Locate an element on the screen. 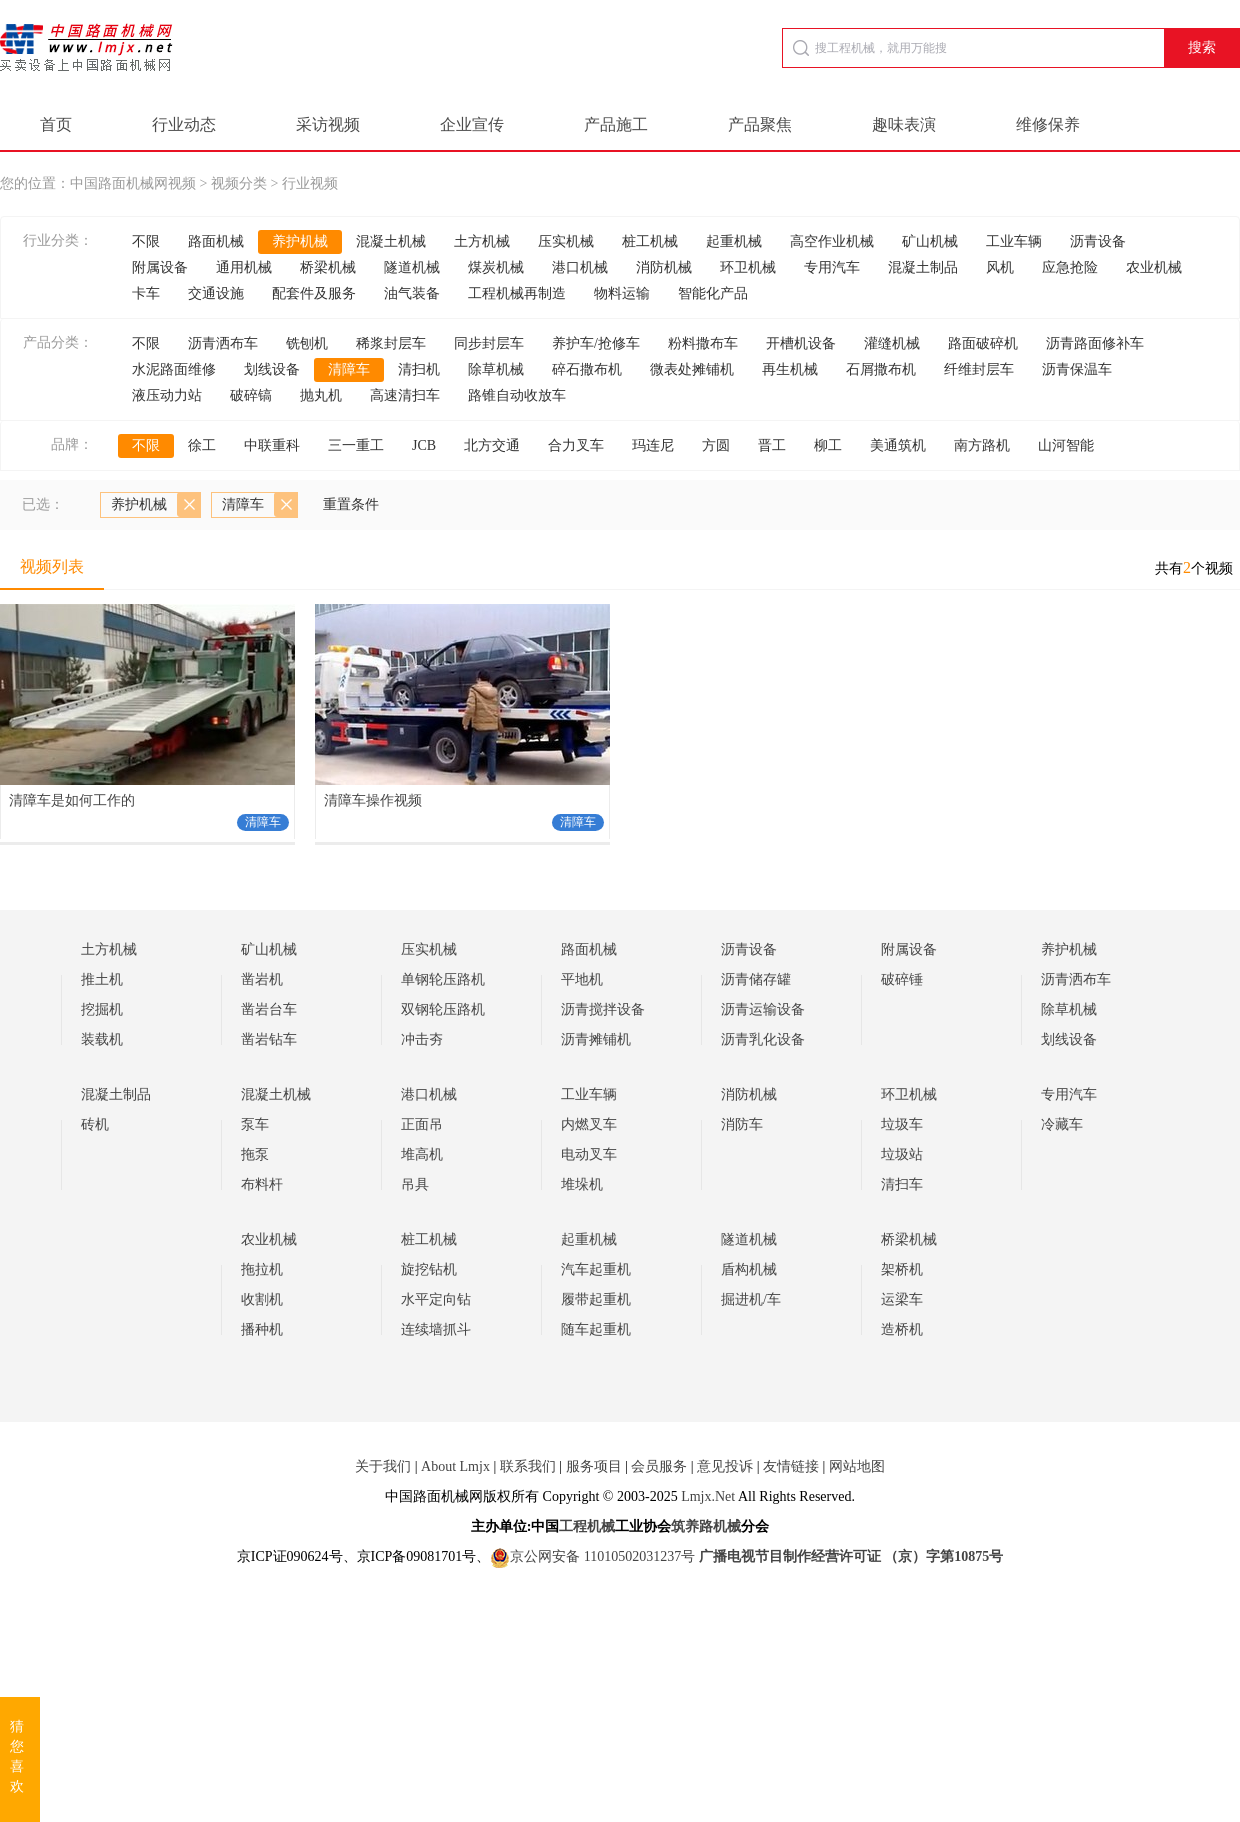 This screenshot has height=1822, width=1240. 破碎镐 is located at coordinates (251, 395).